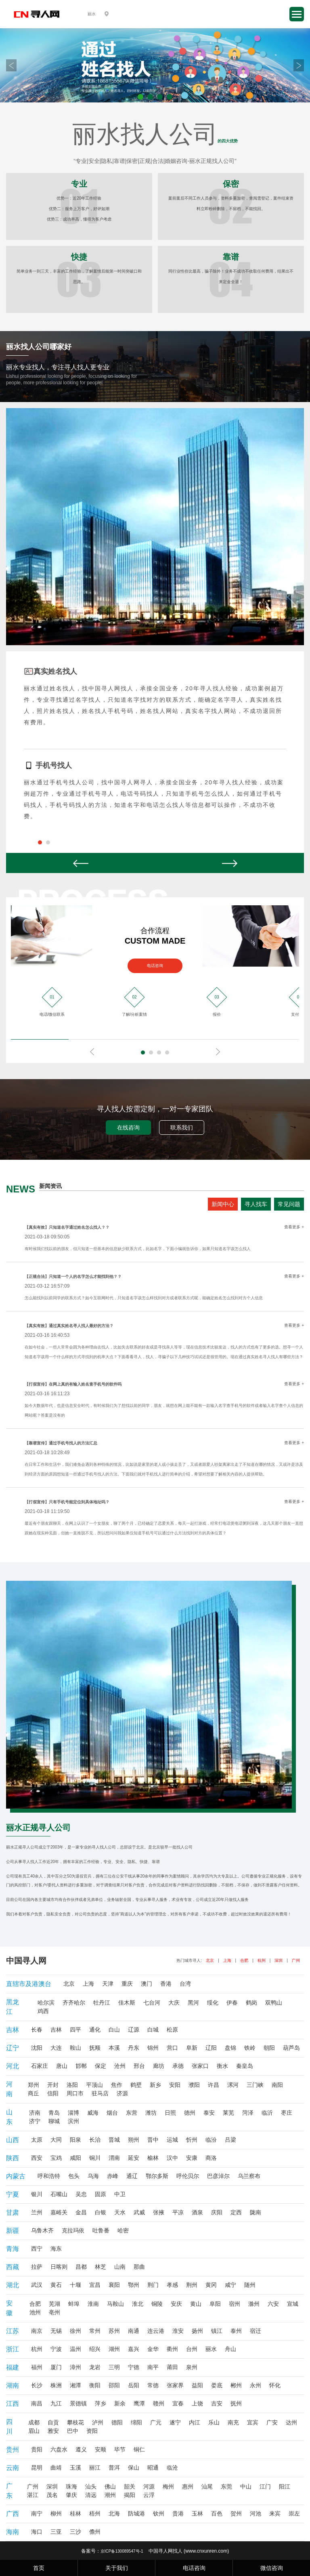 The image size is (310, 2576). What do you see at coordinates (185, 1983) in the screenshot?
I see `台湾` at bounding box center [185, 1983].